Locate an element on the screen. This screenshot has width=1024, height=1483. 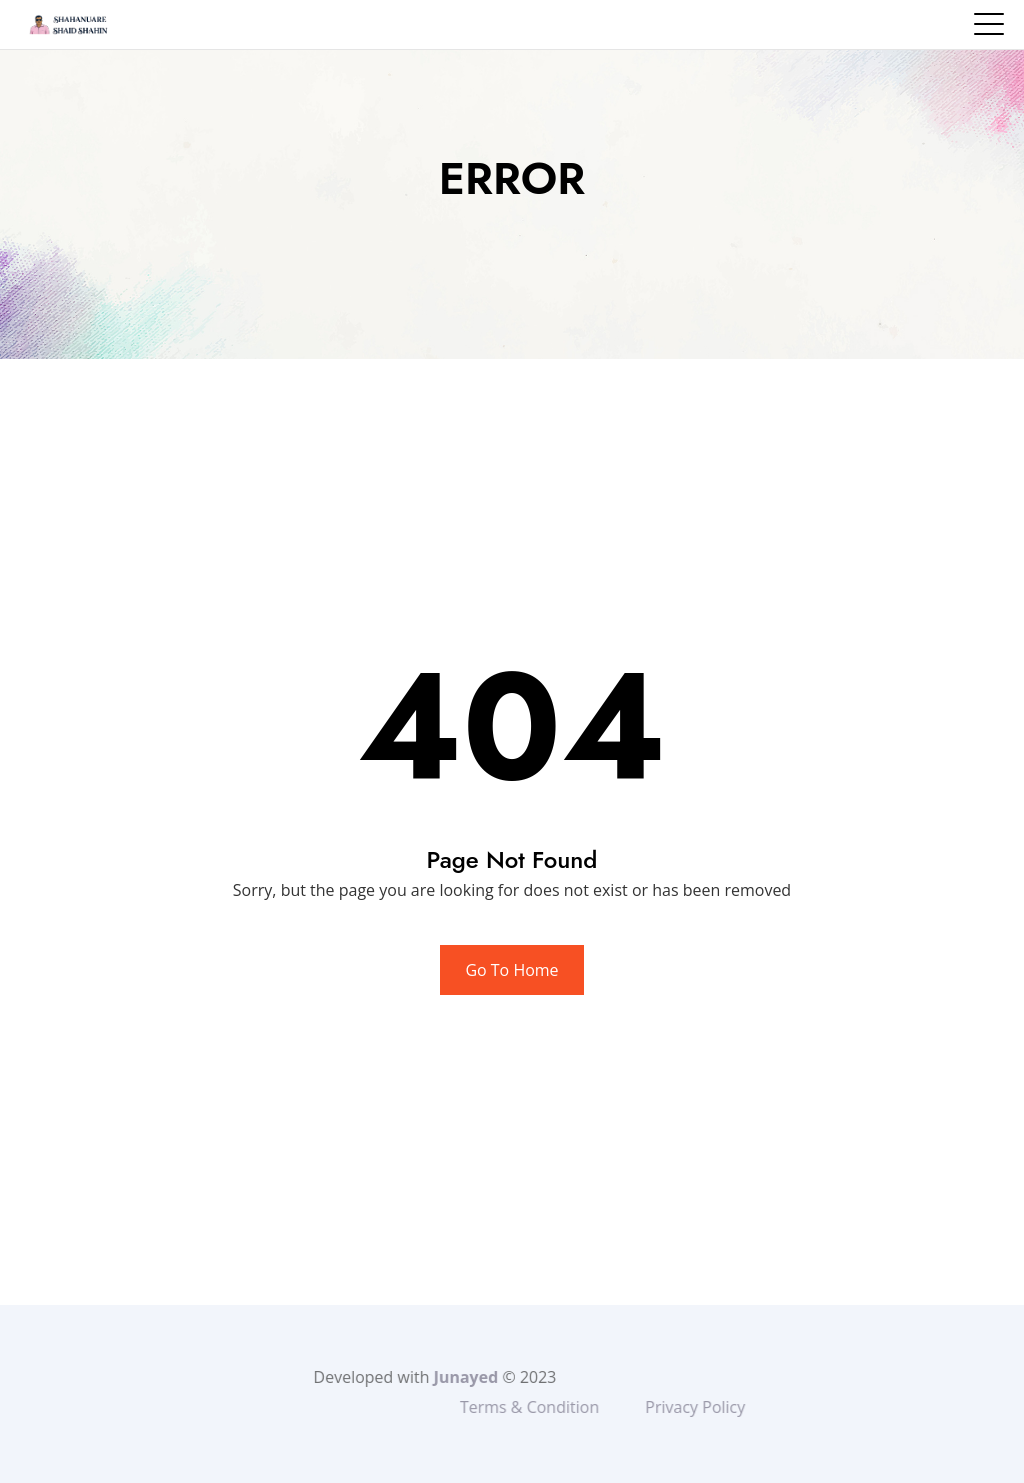
Go To Home is located at coordinates (511, 970).